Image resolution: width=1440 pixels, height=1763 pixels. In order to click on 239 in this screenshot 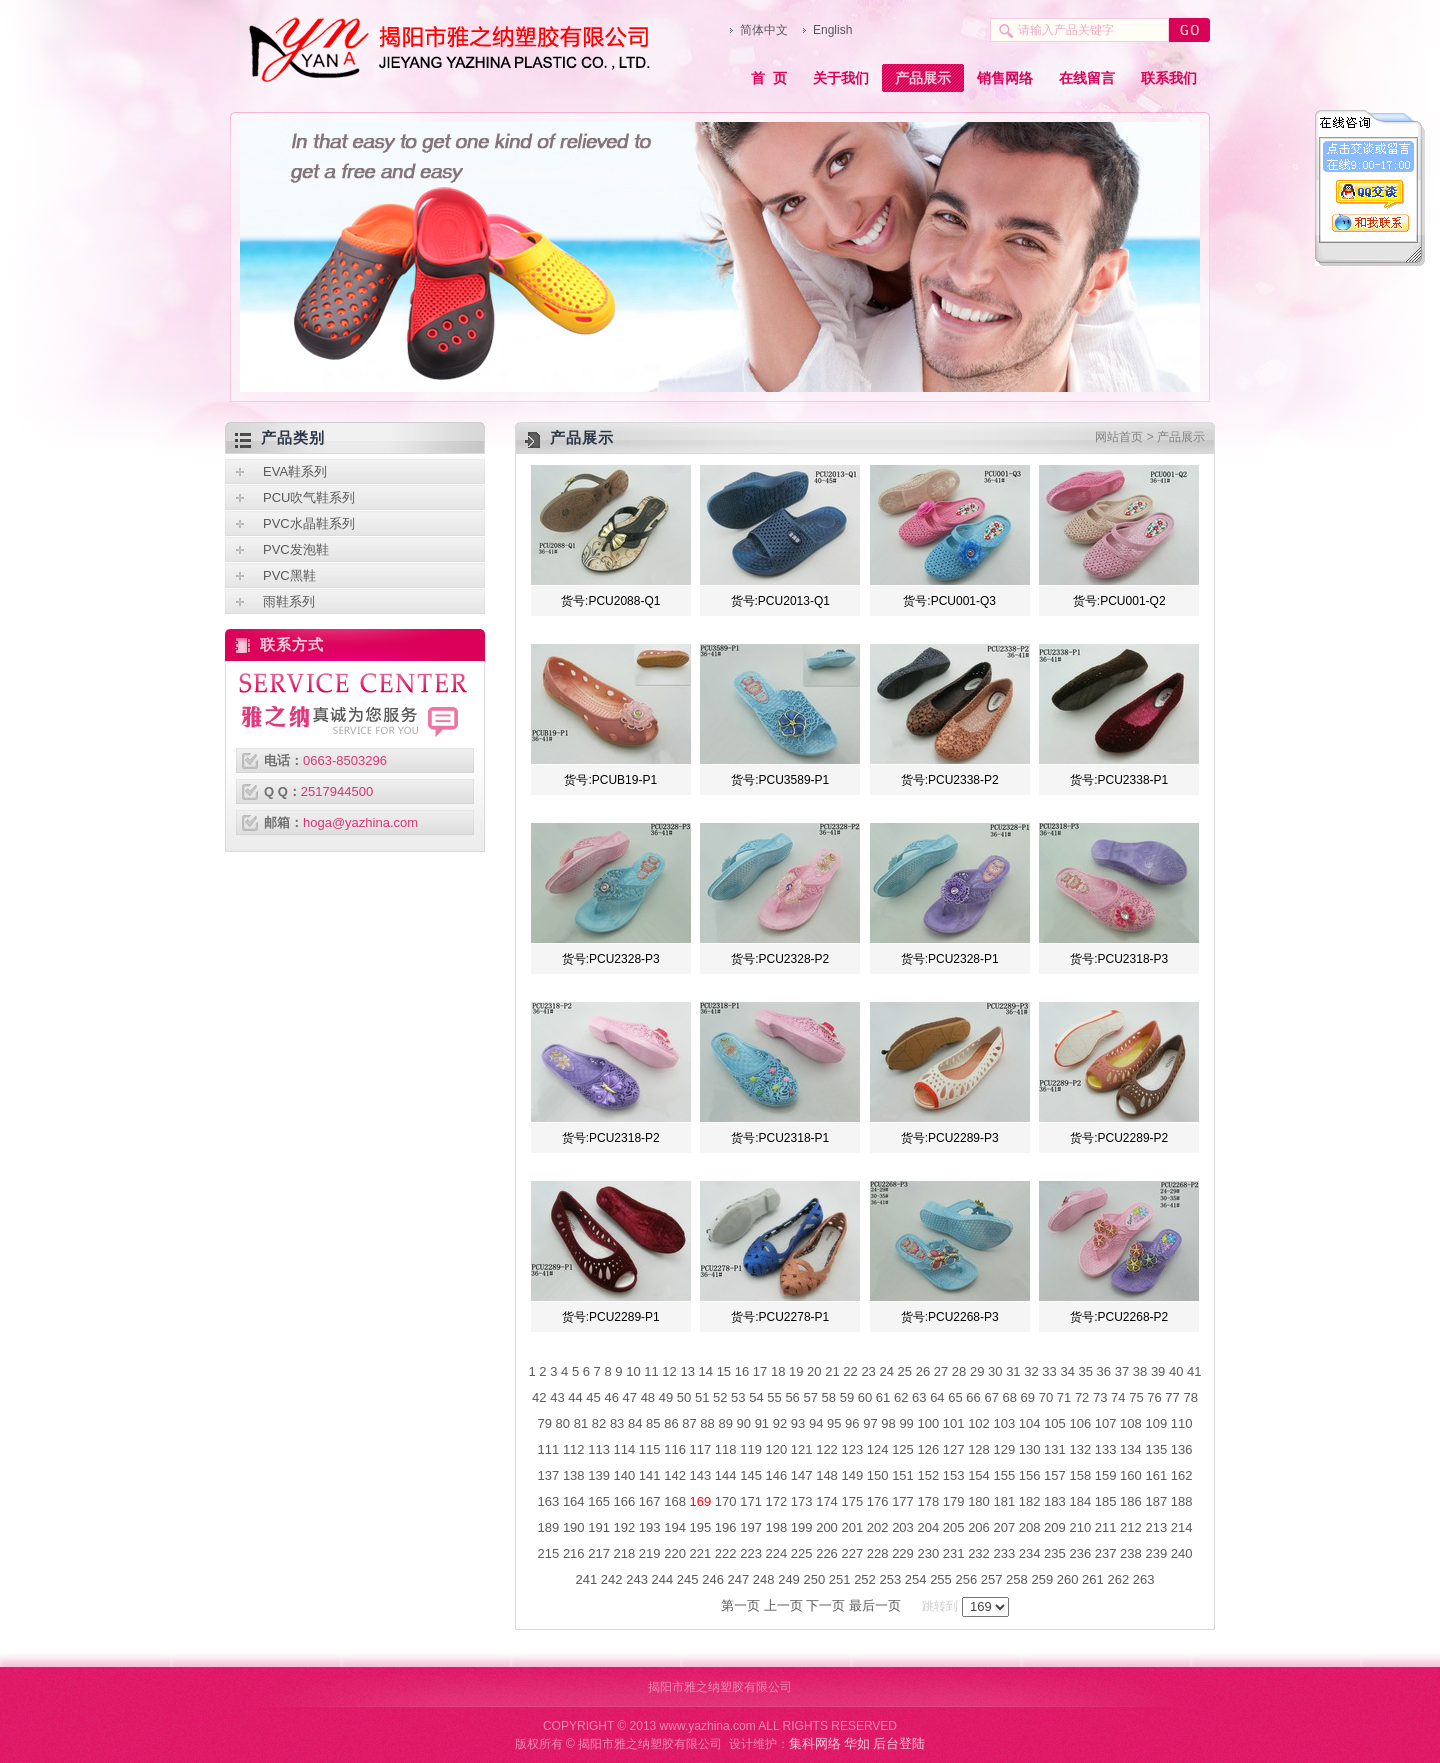, I will do `click(1156, 1553)`.